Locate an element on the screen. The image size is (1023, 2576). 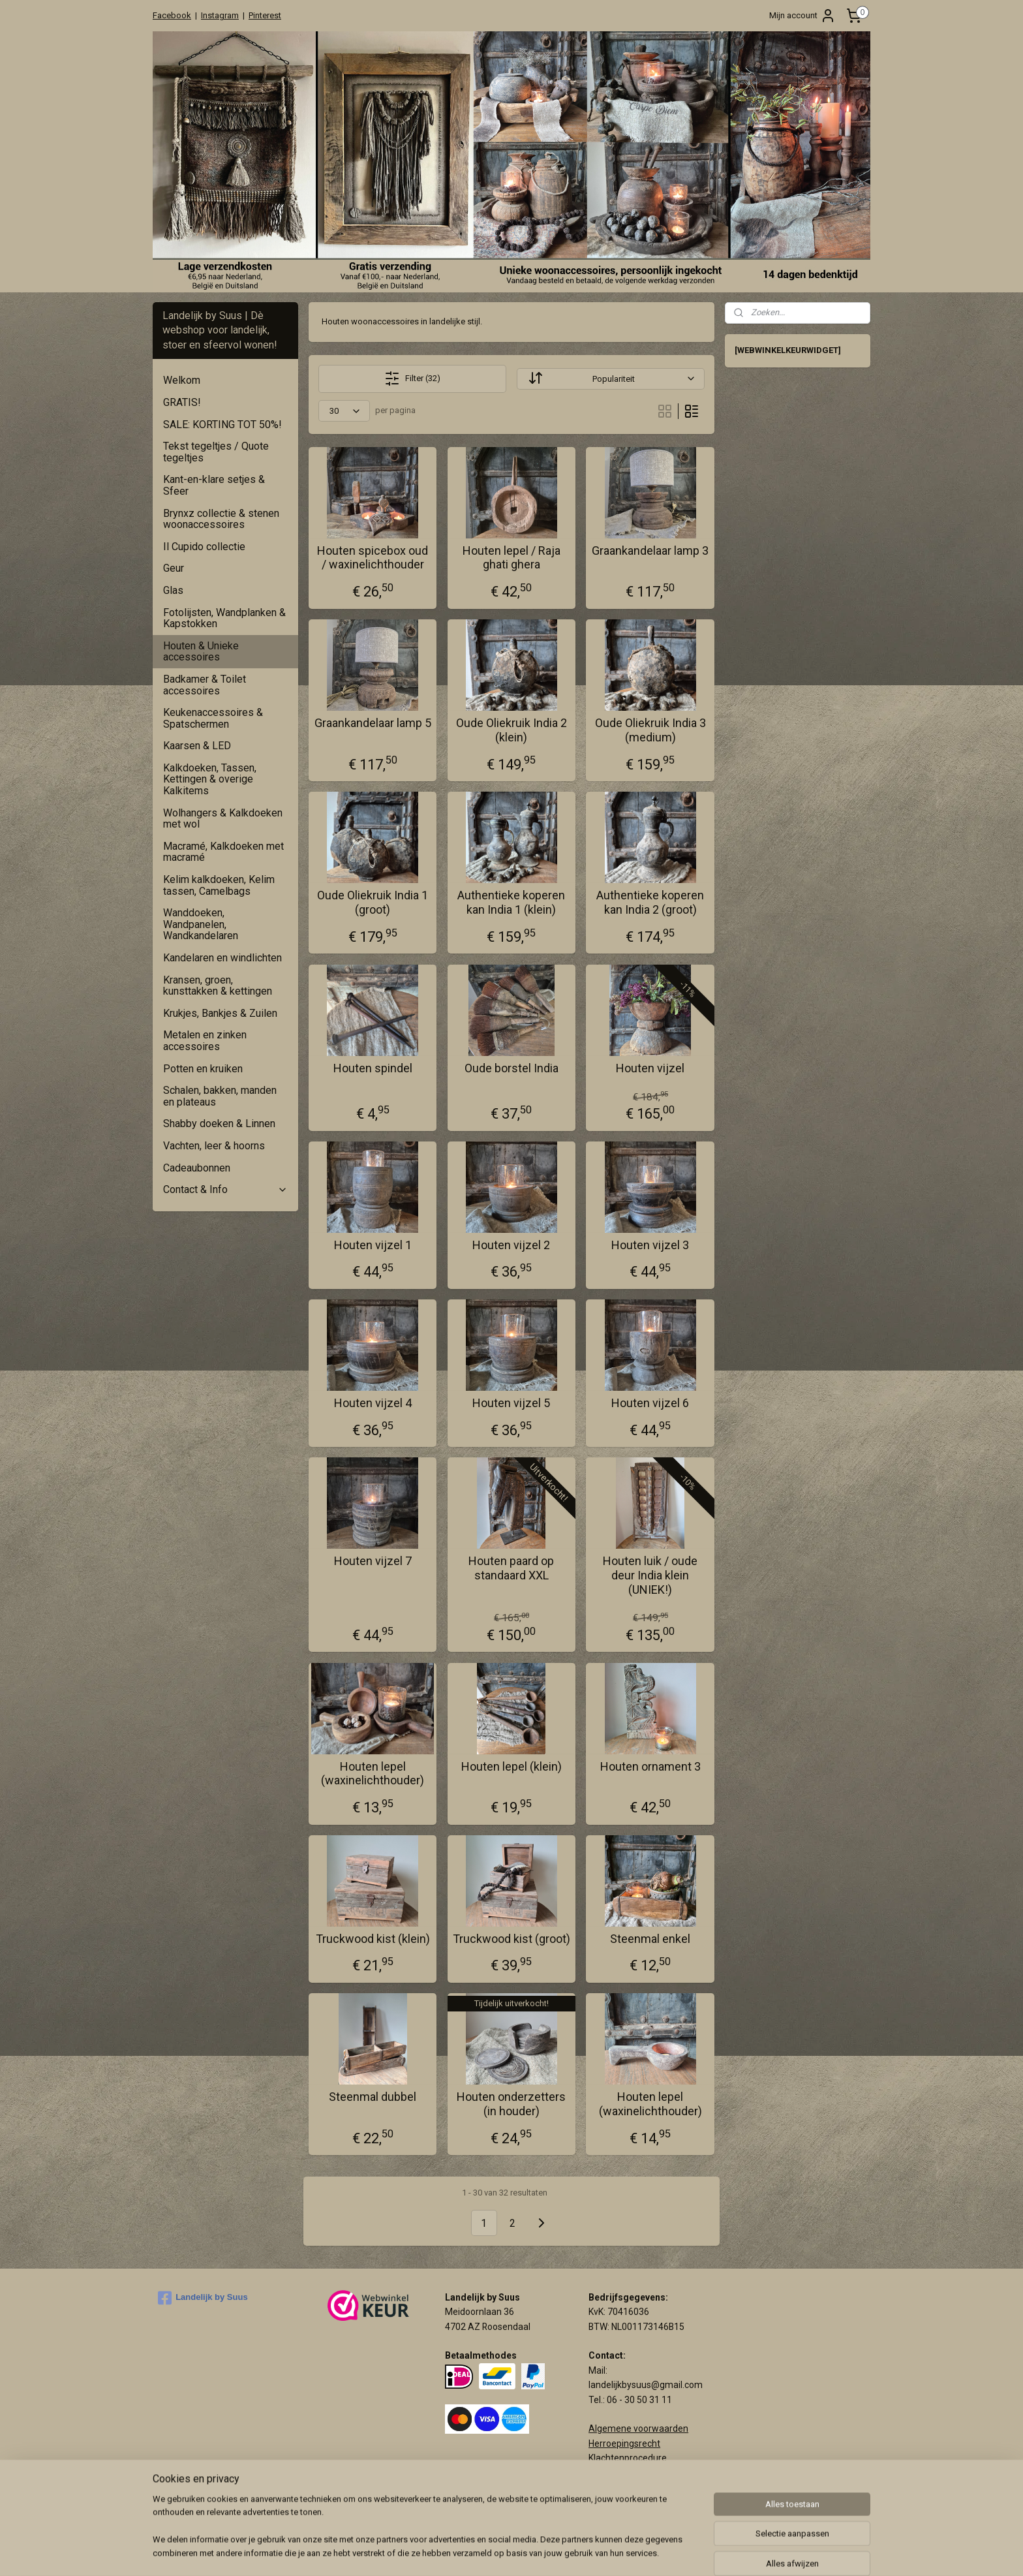
Houten luik / oude deur India klein (UNIEK!) is located at coordinates (650, 1575).